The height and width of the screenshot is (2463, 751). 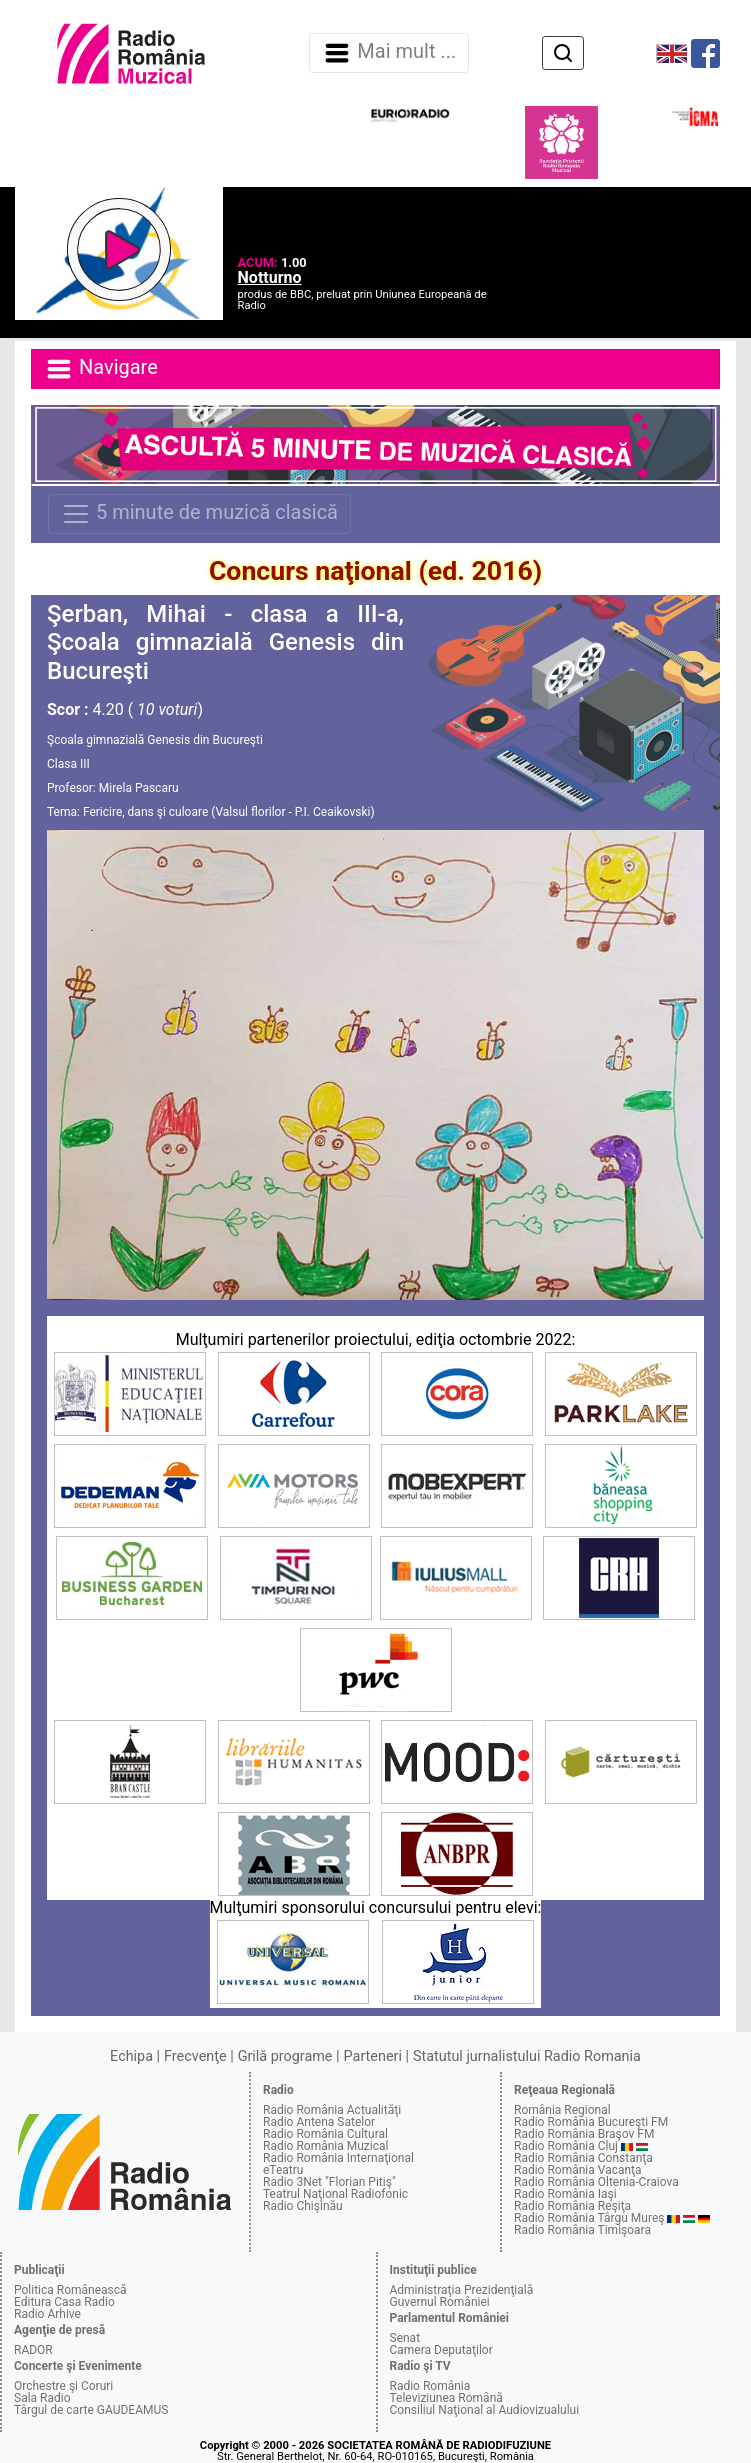 I want to click on Parteneri, so click(x=373, y=2056).